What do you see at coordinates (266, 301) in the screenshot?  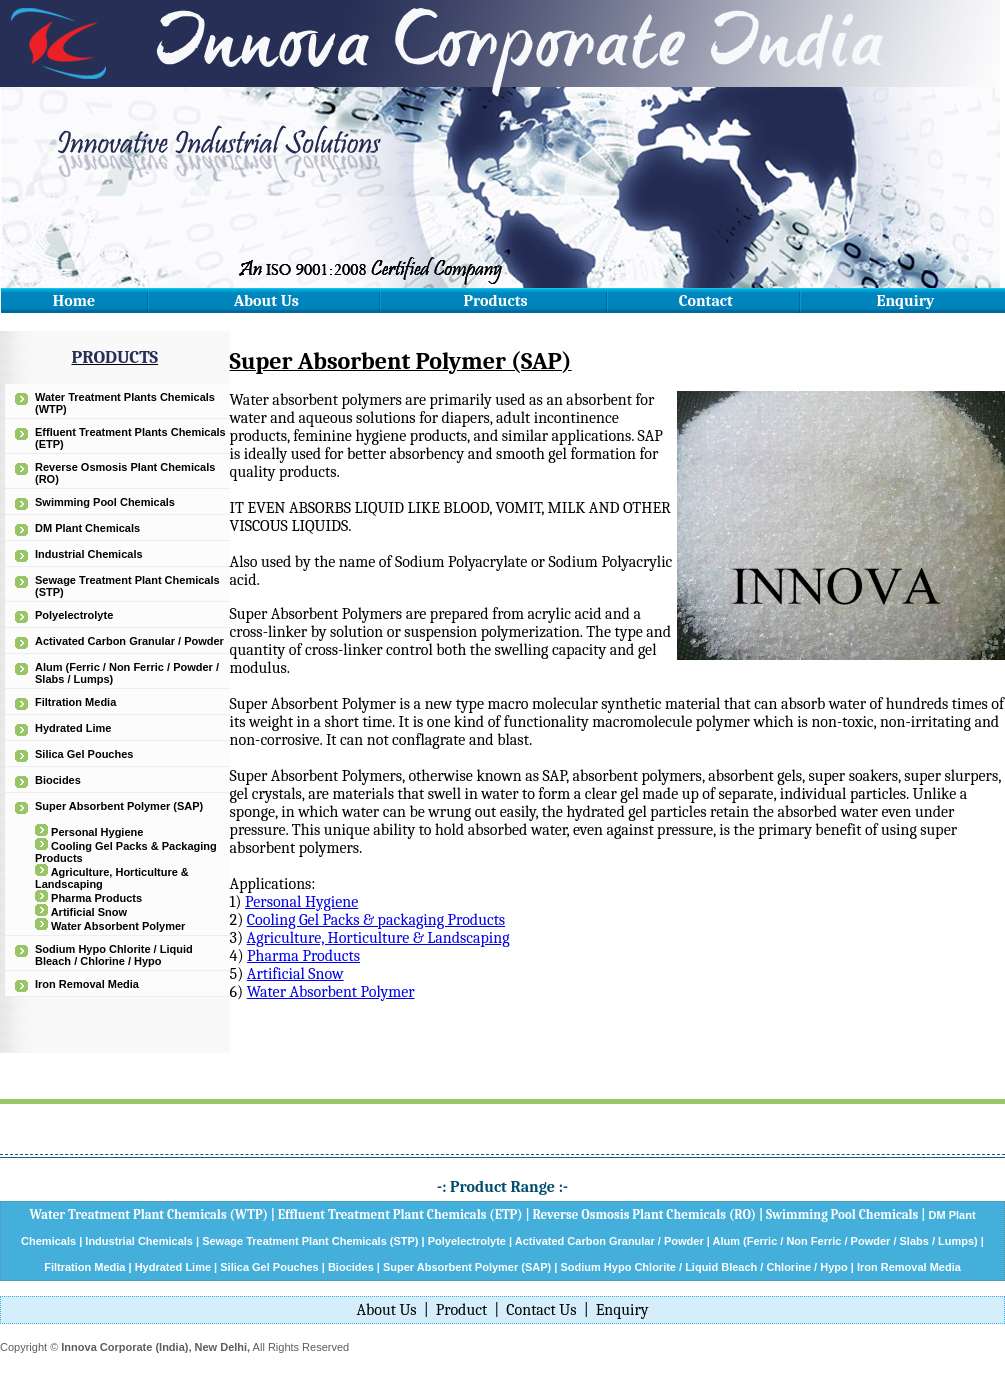 I see `About Us` at bounding box center [266, 301].